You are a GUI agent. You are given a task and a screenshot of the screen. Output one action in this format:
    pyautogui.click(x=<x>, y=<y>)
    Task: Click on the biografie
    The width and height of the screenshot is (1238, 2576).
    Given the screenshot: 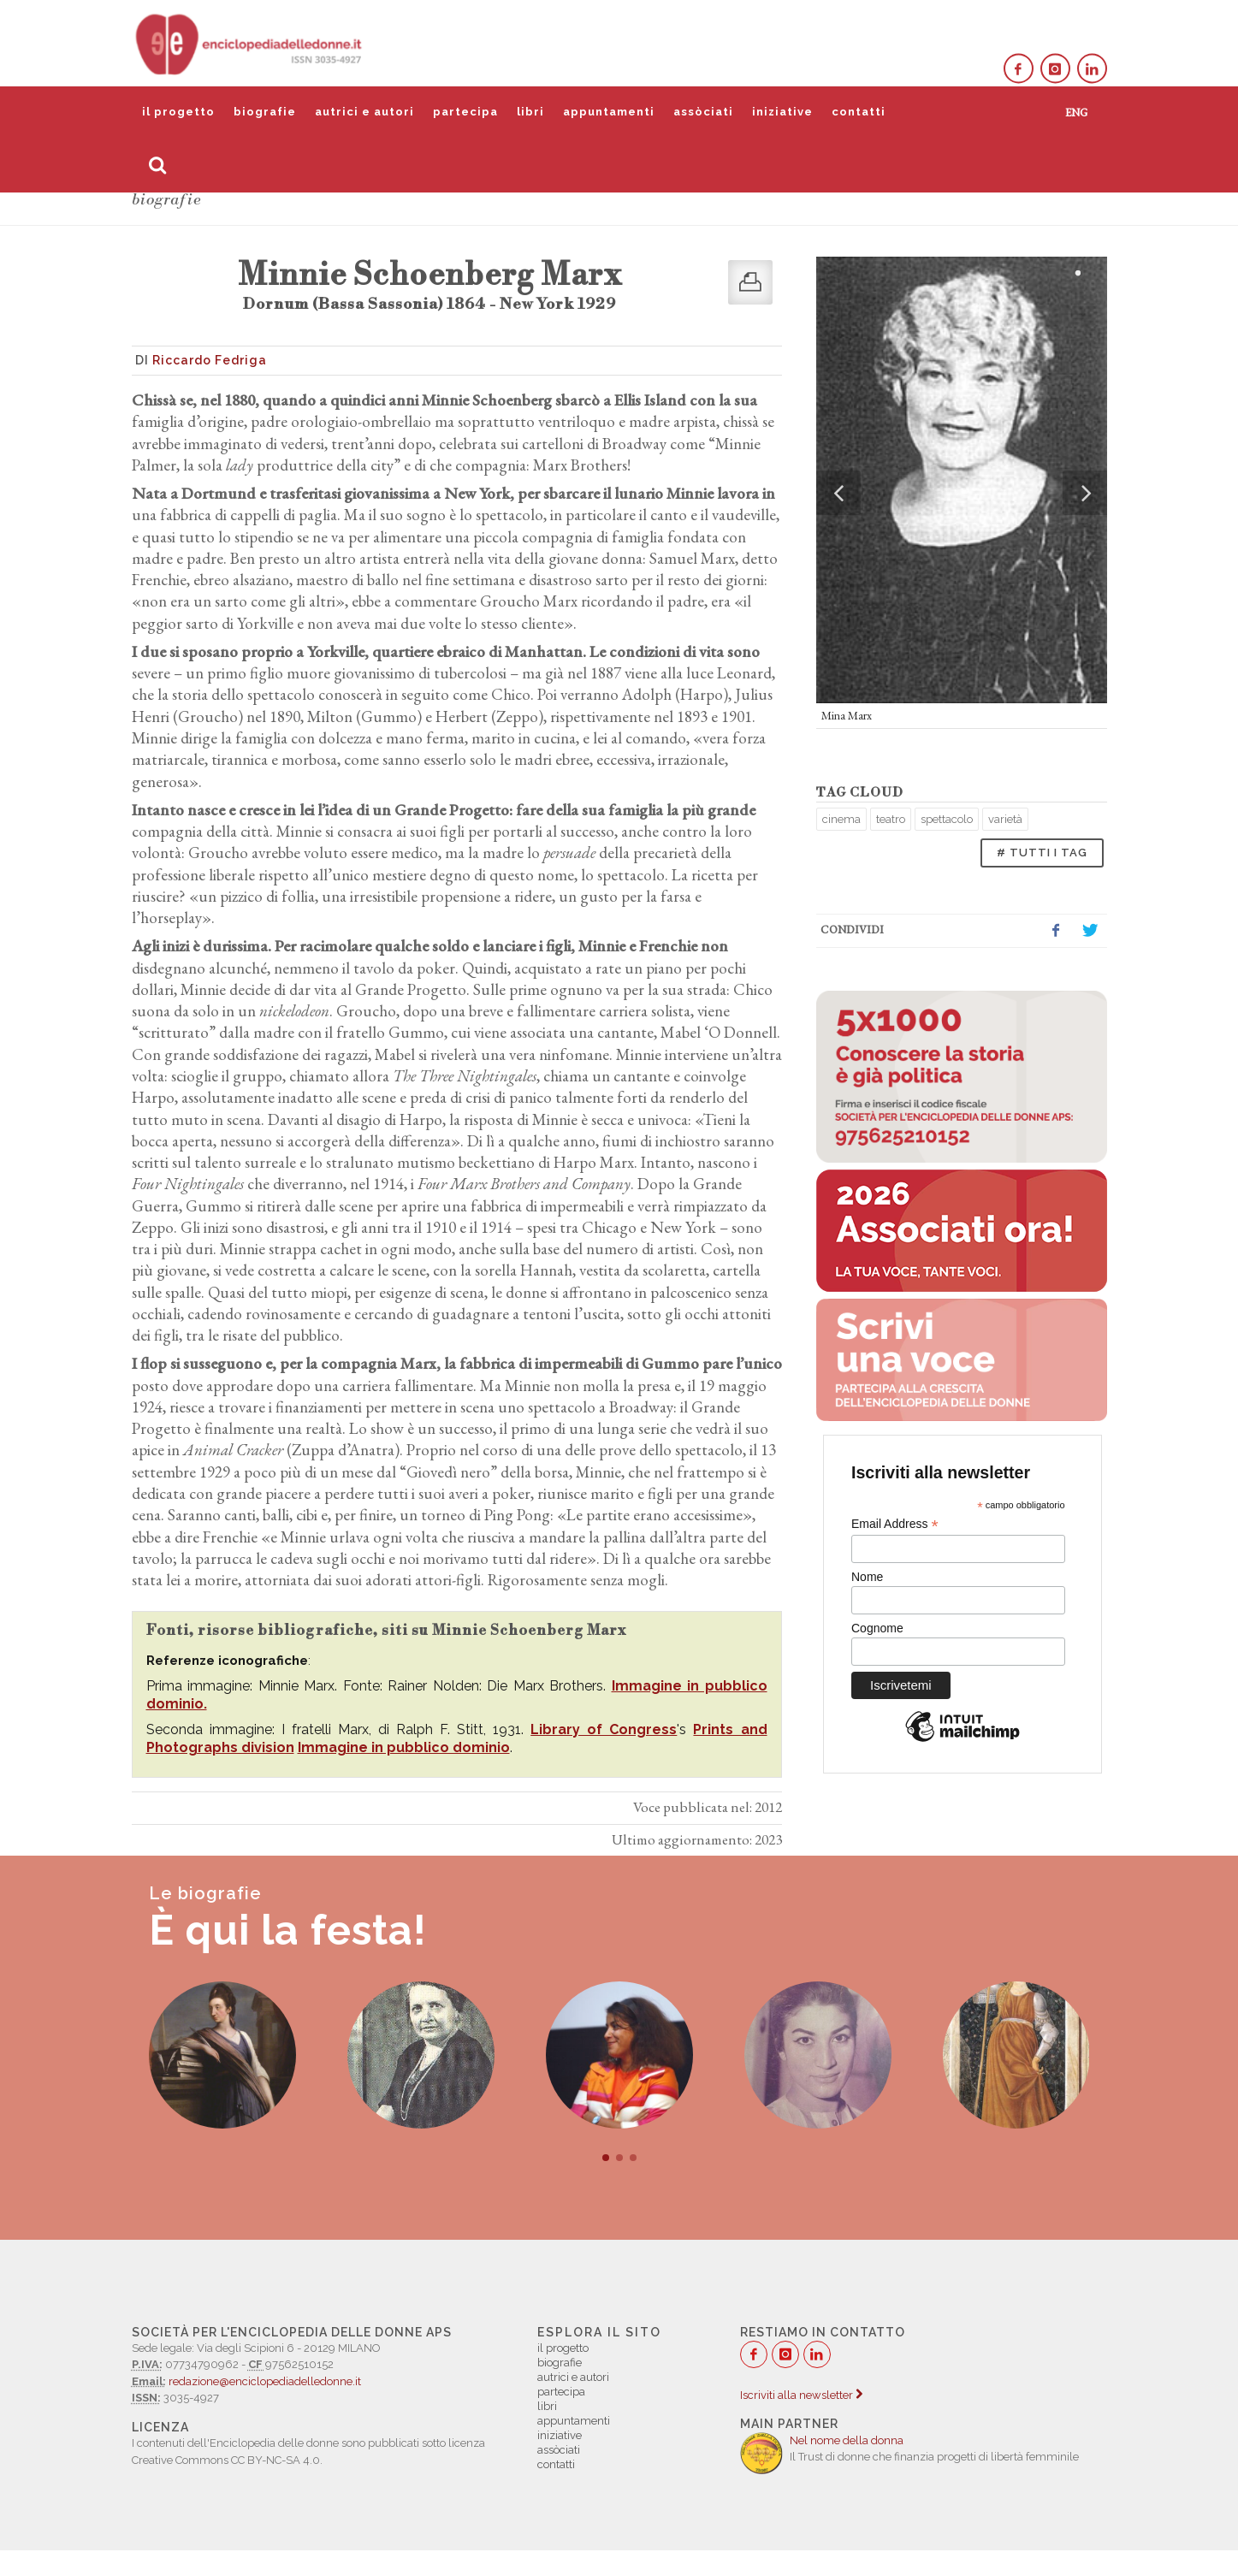 What is the action you would take?
    pyautogui.click(x=265, y=111)
    